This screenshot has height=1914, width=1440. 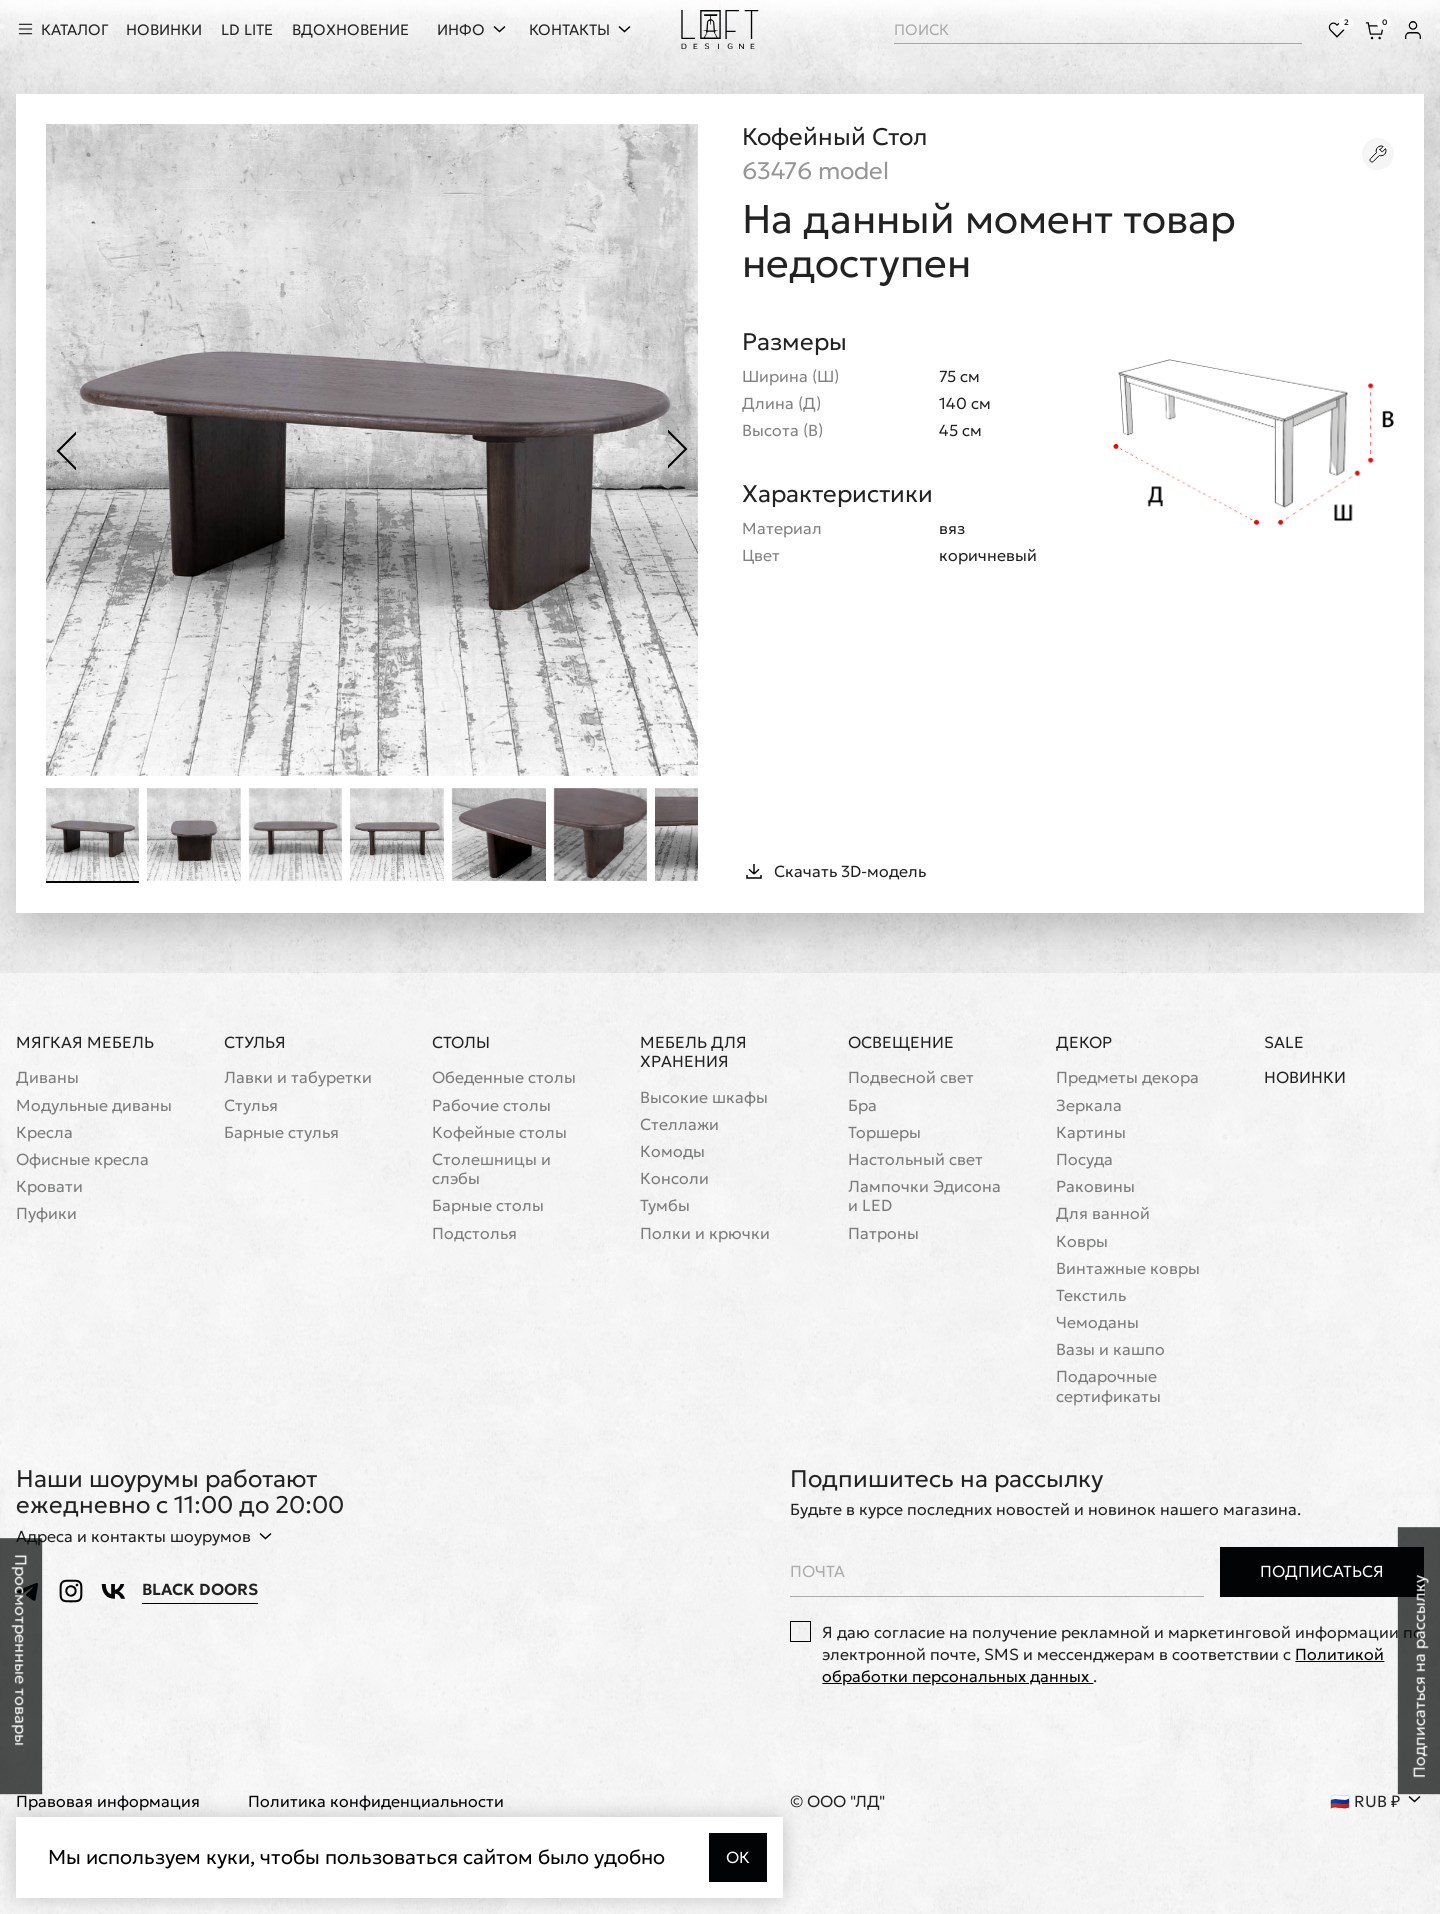 What do you see at coordinates (834, 872) in the screenshot?
I see `Скачать 3D-модель` at bounding box center [834, 872].